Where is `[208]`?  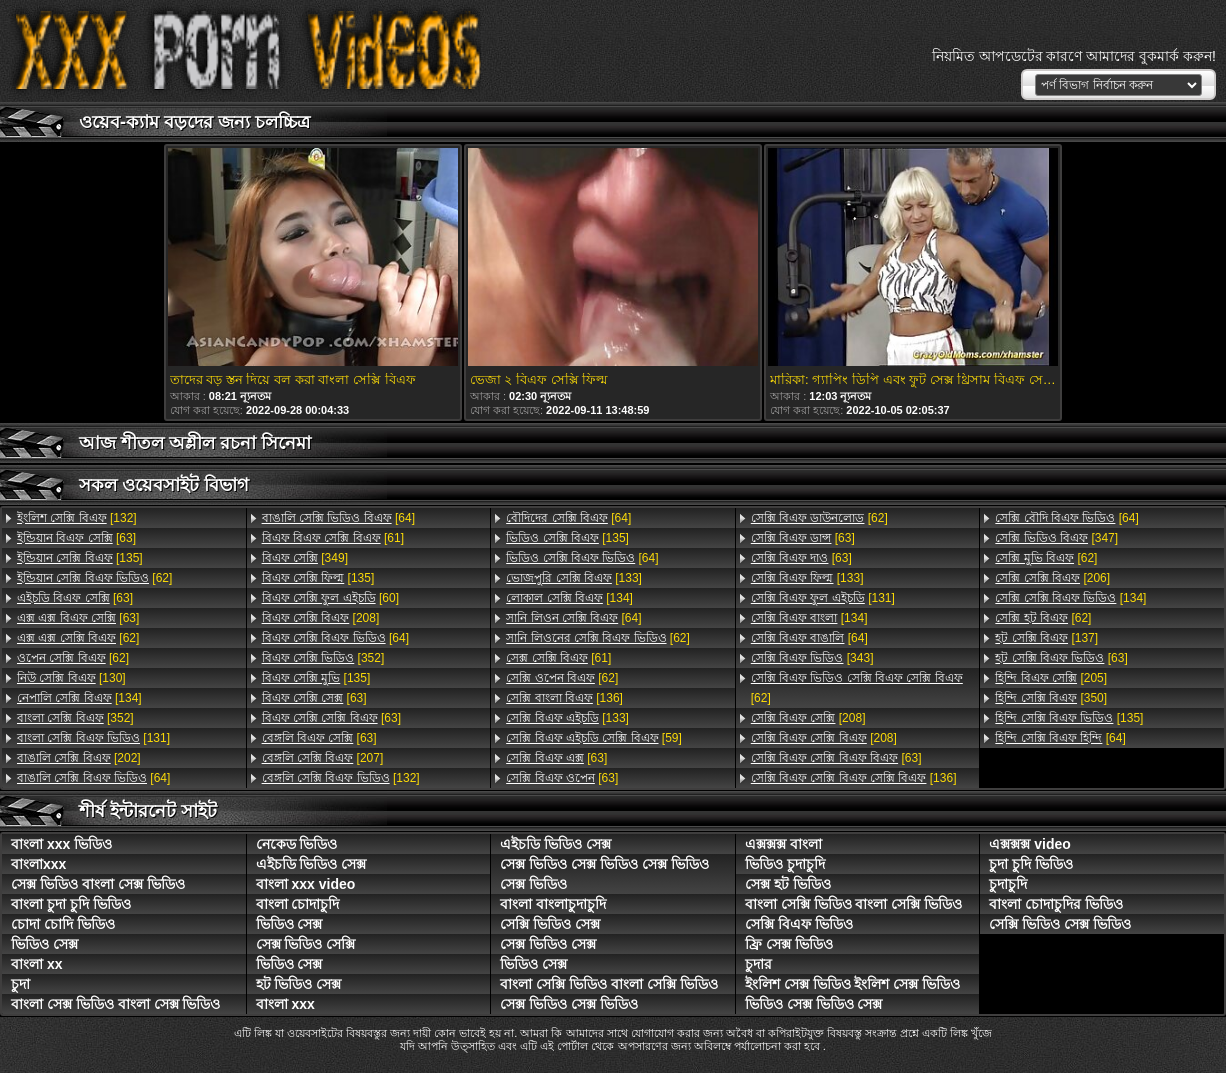
[208] is located at coordinates (321, 618).